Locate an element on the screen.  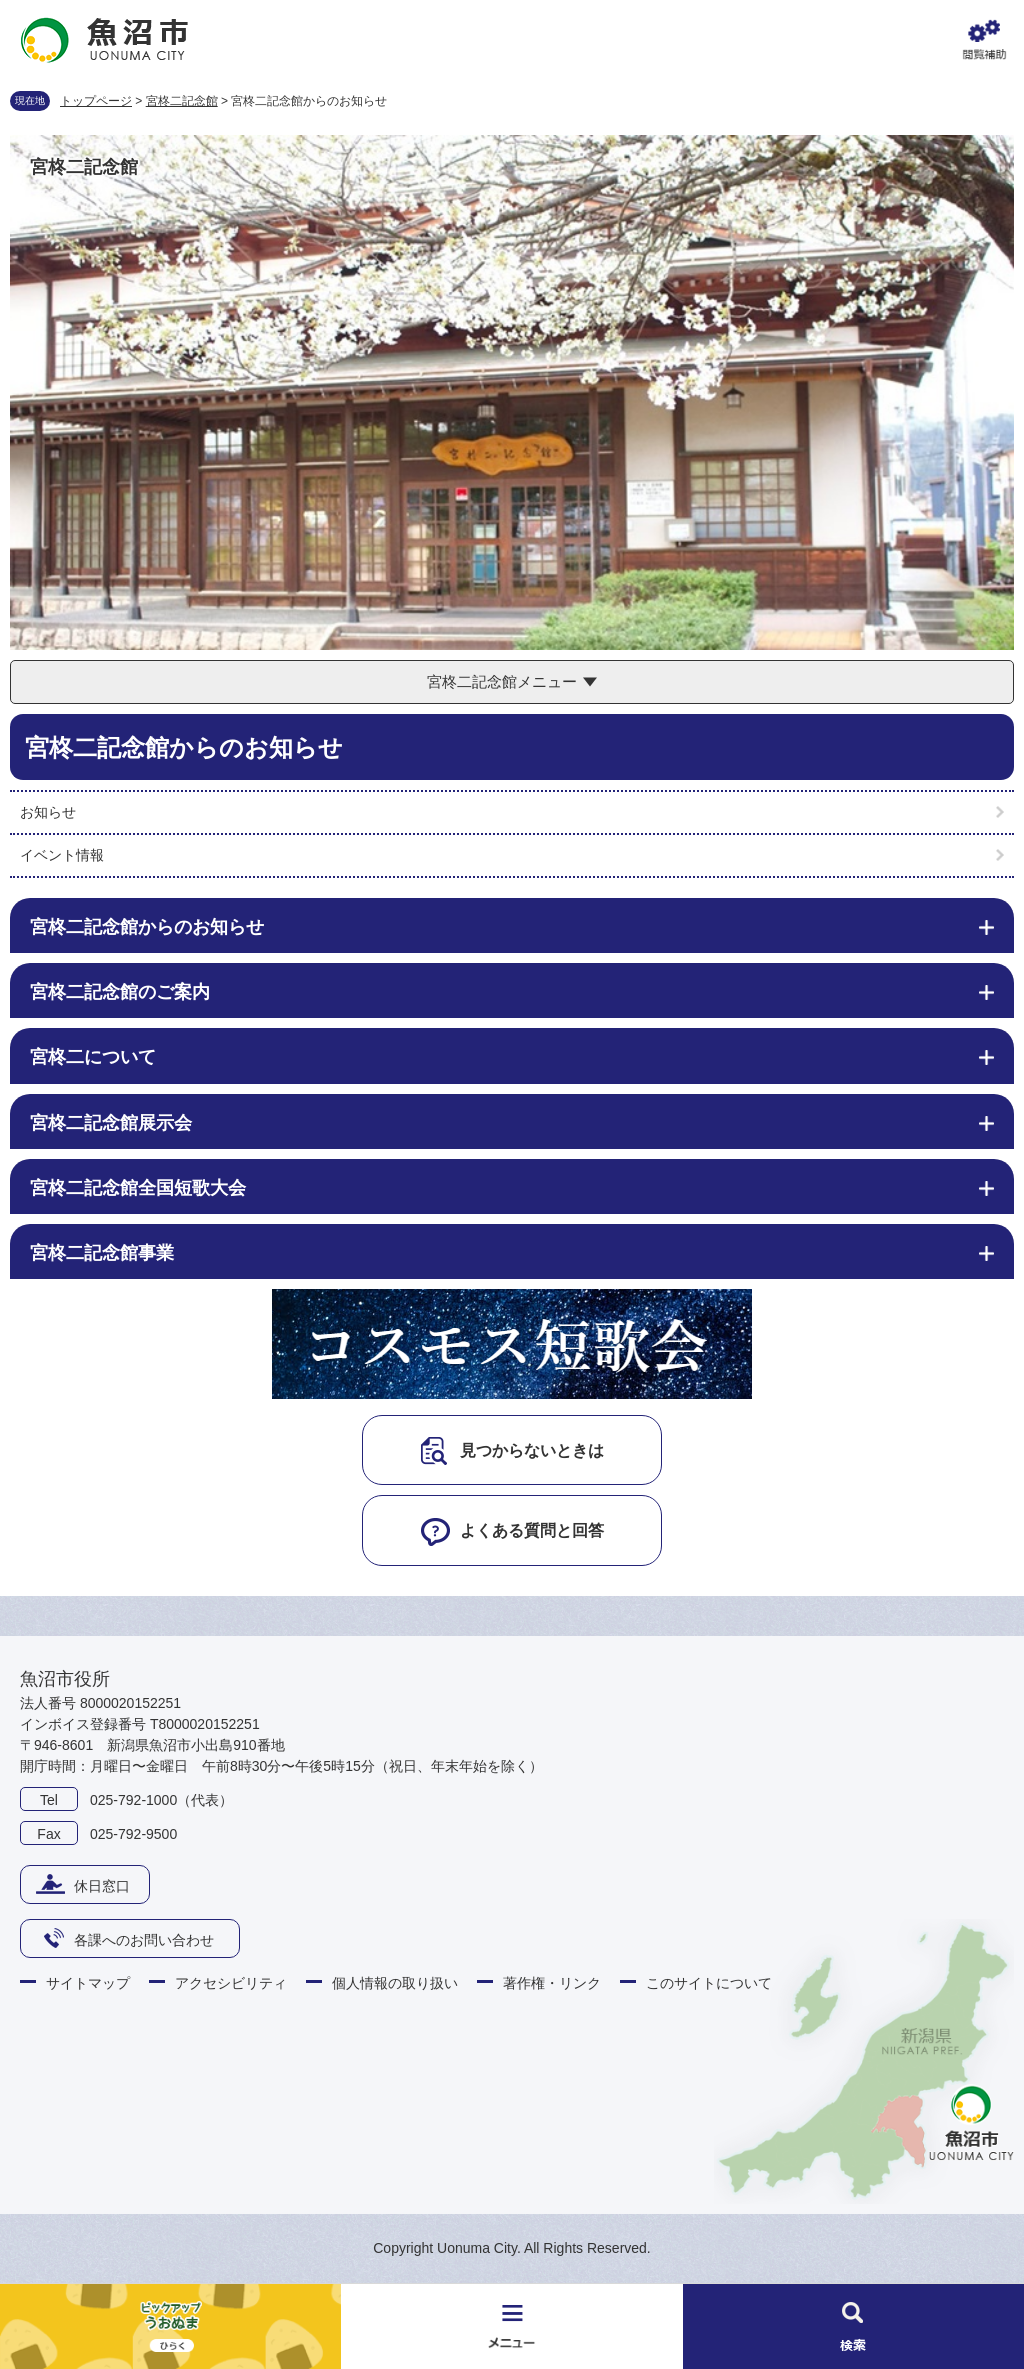
このサイトについて is located at coordinates (709, 1983).